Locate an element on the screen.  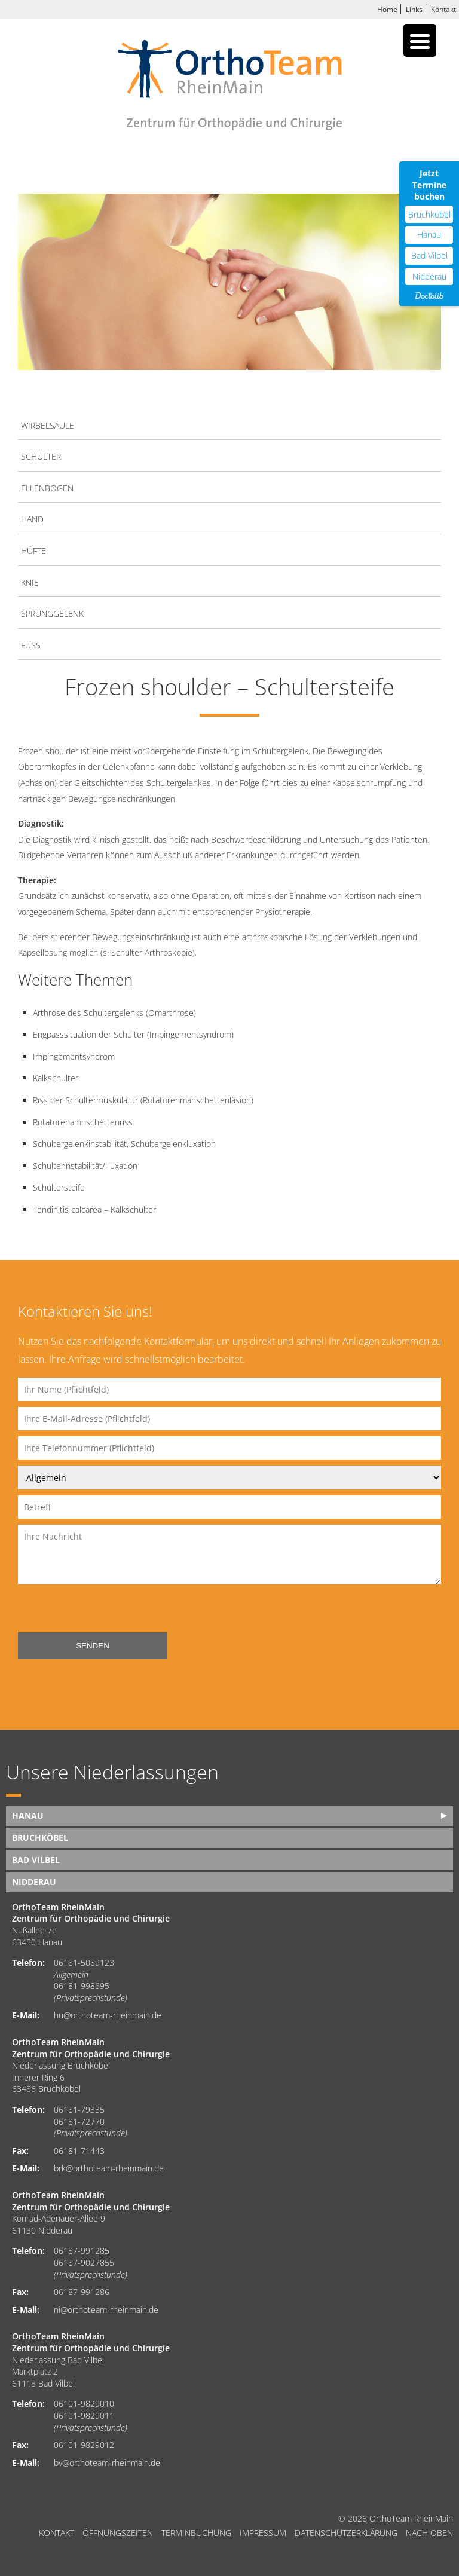
Engpasssituation der Schulter (Impingementsyndrom) is located at coordinates (133, 1034).